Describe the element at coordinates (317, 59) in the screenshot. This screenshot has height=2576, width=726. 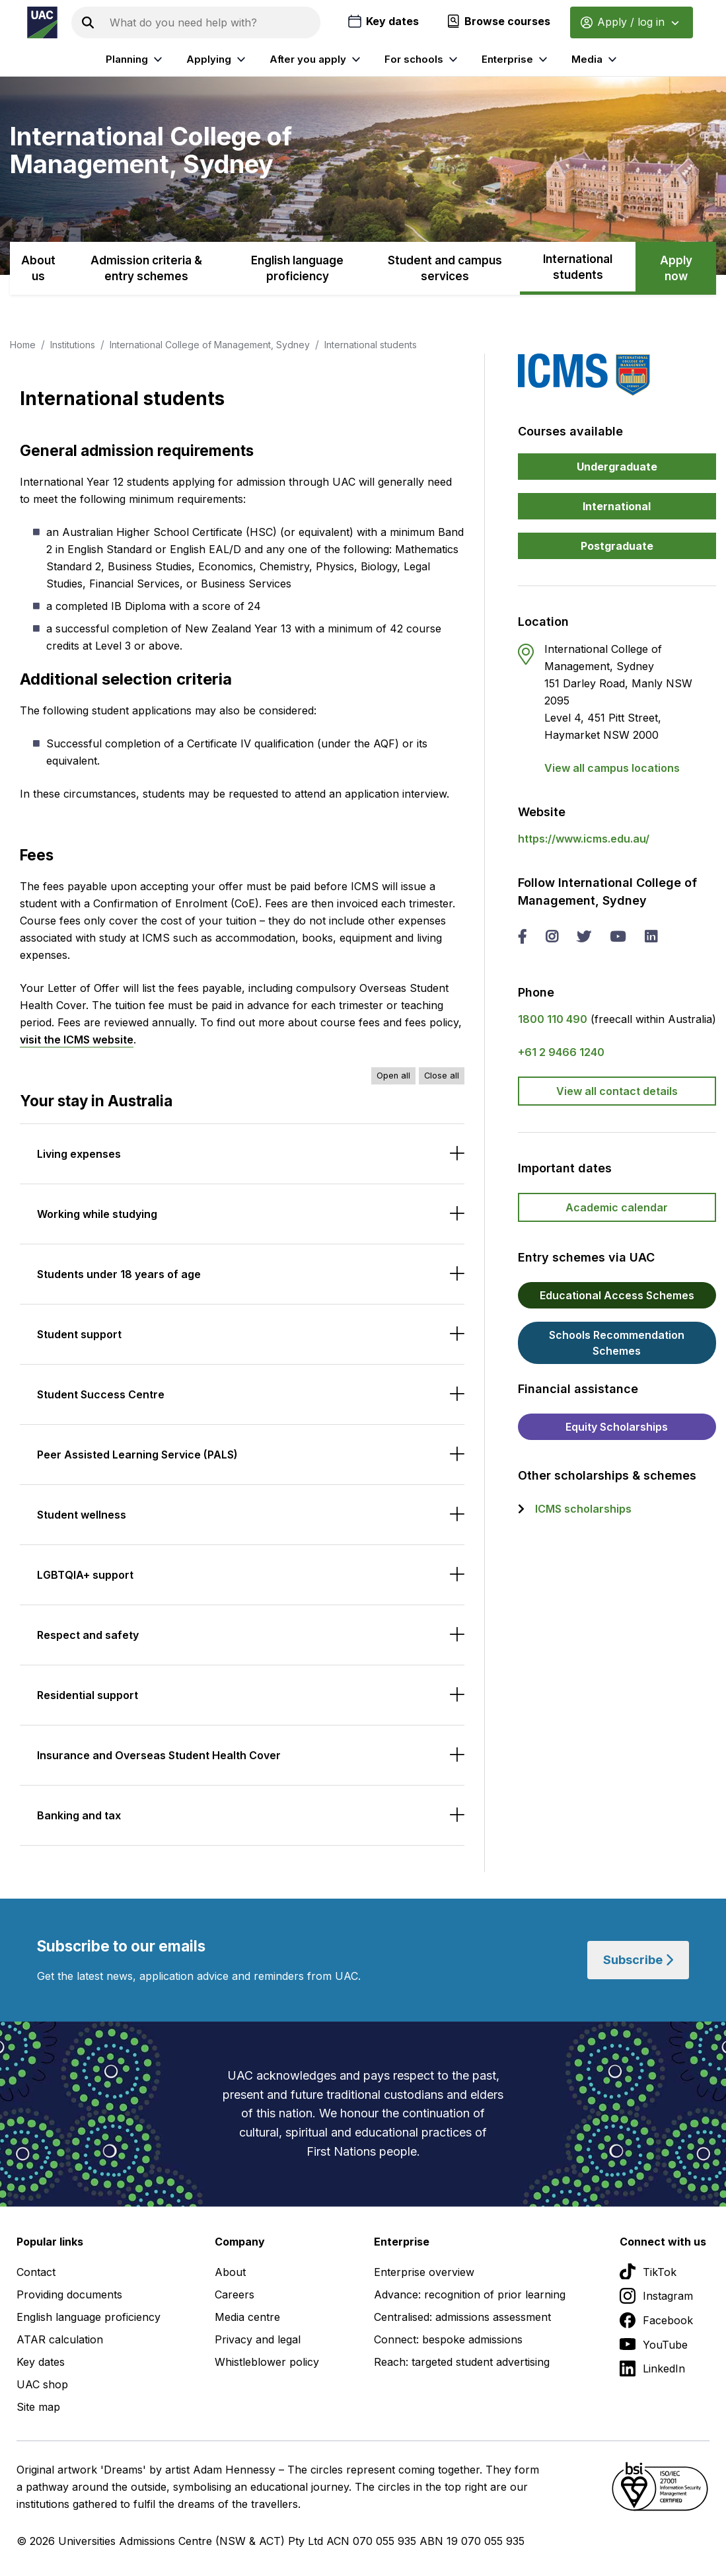
I see `After you apply [listitem]` at that location.